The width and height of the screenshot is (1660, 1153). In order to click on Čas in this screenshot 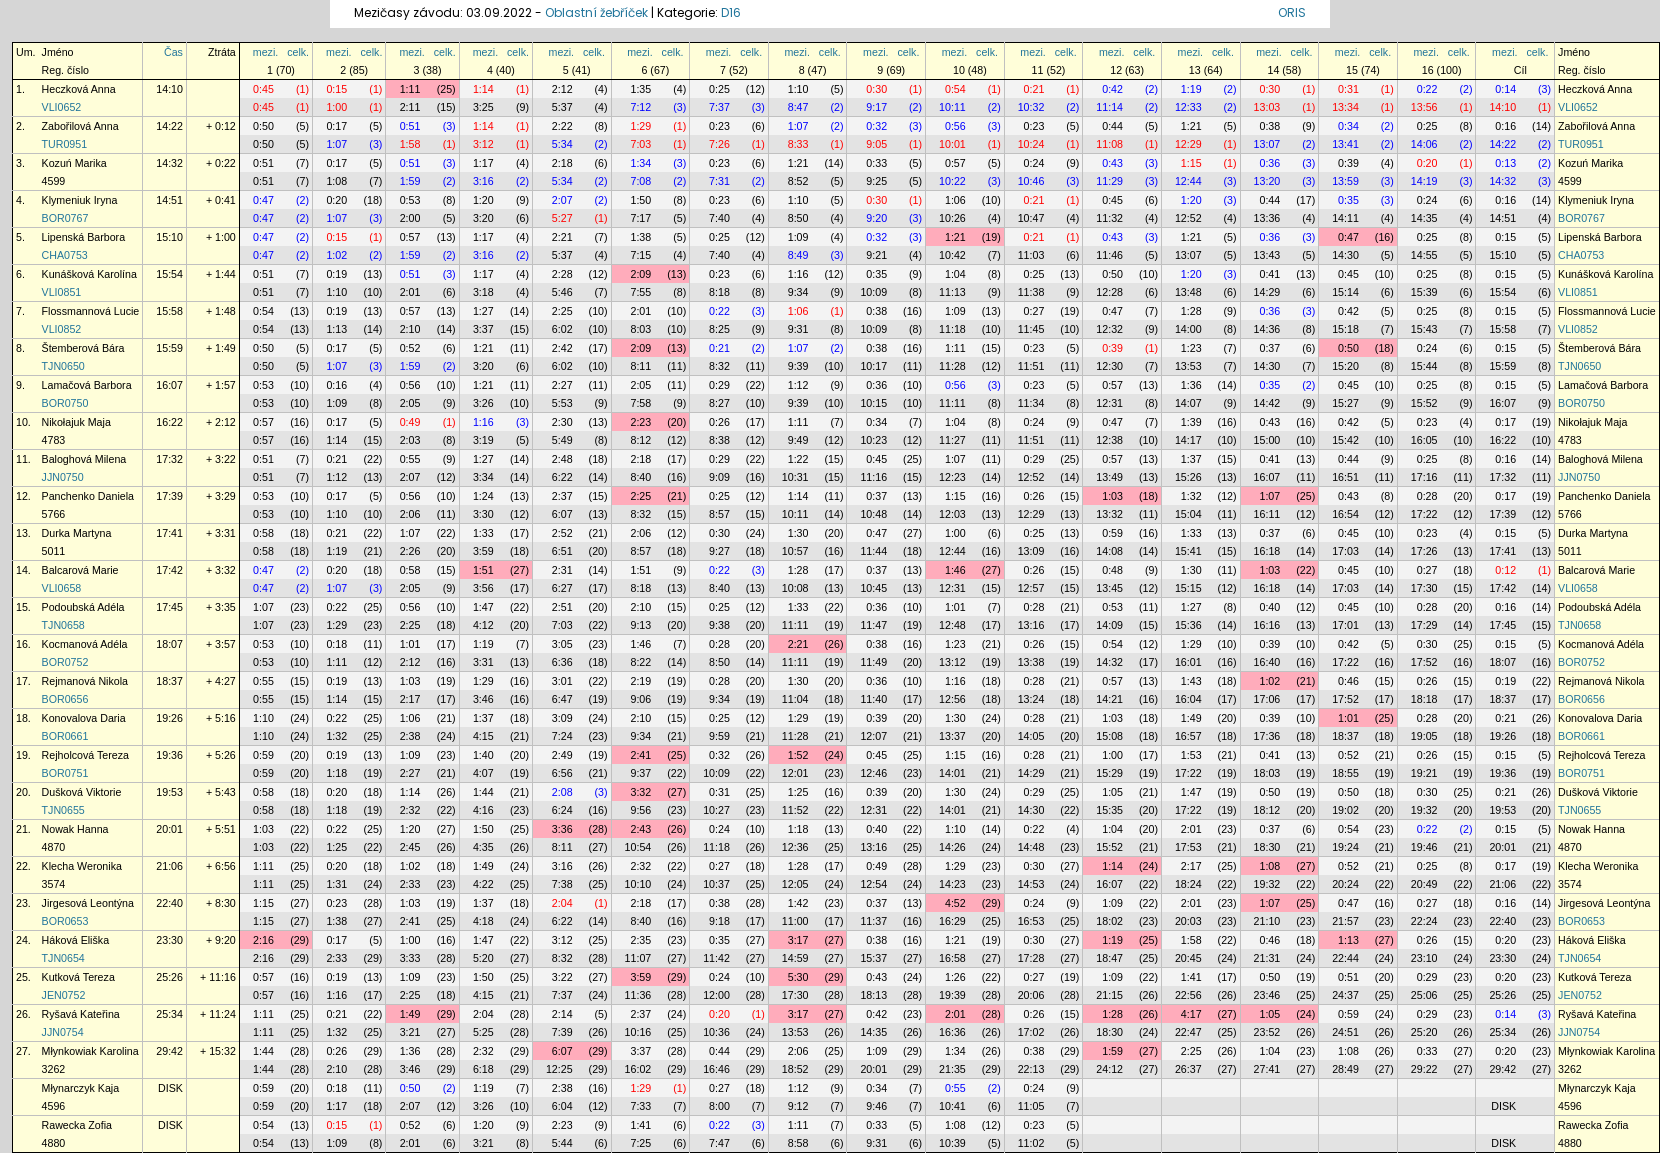, I will do `click(173, 52)`.